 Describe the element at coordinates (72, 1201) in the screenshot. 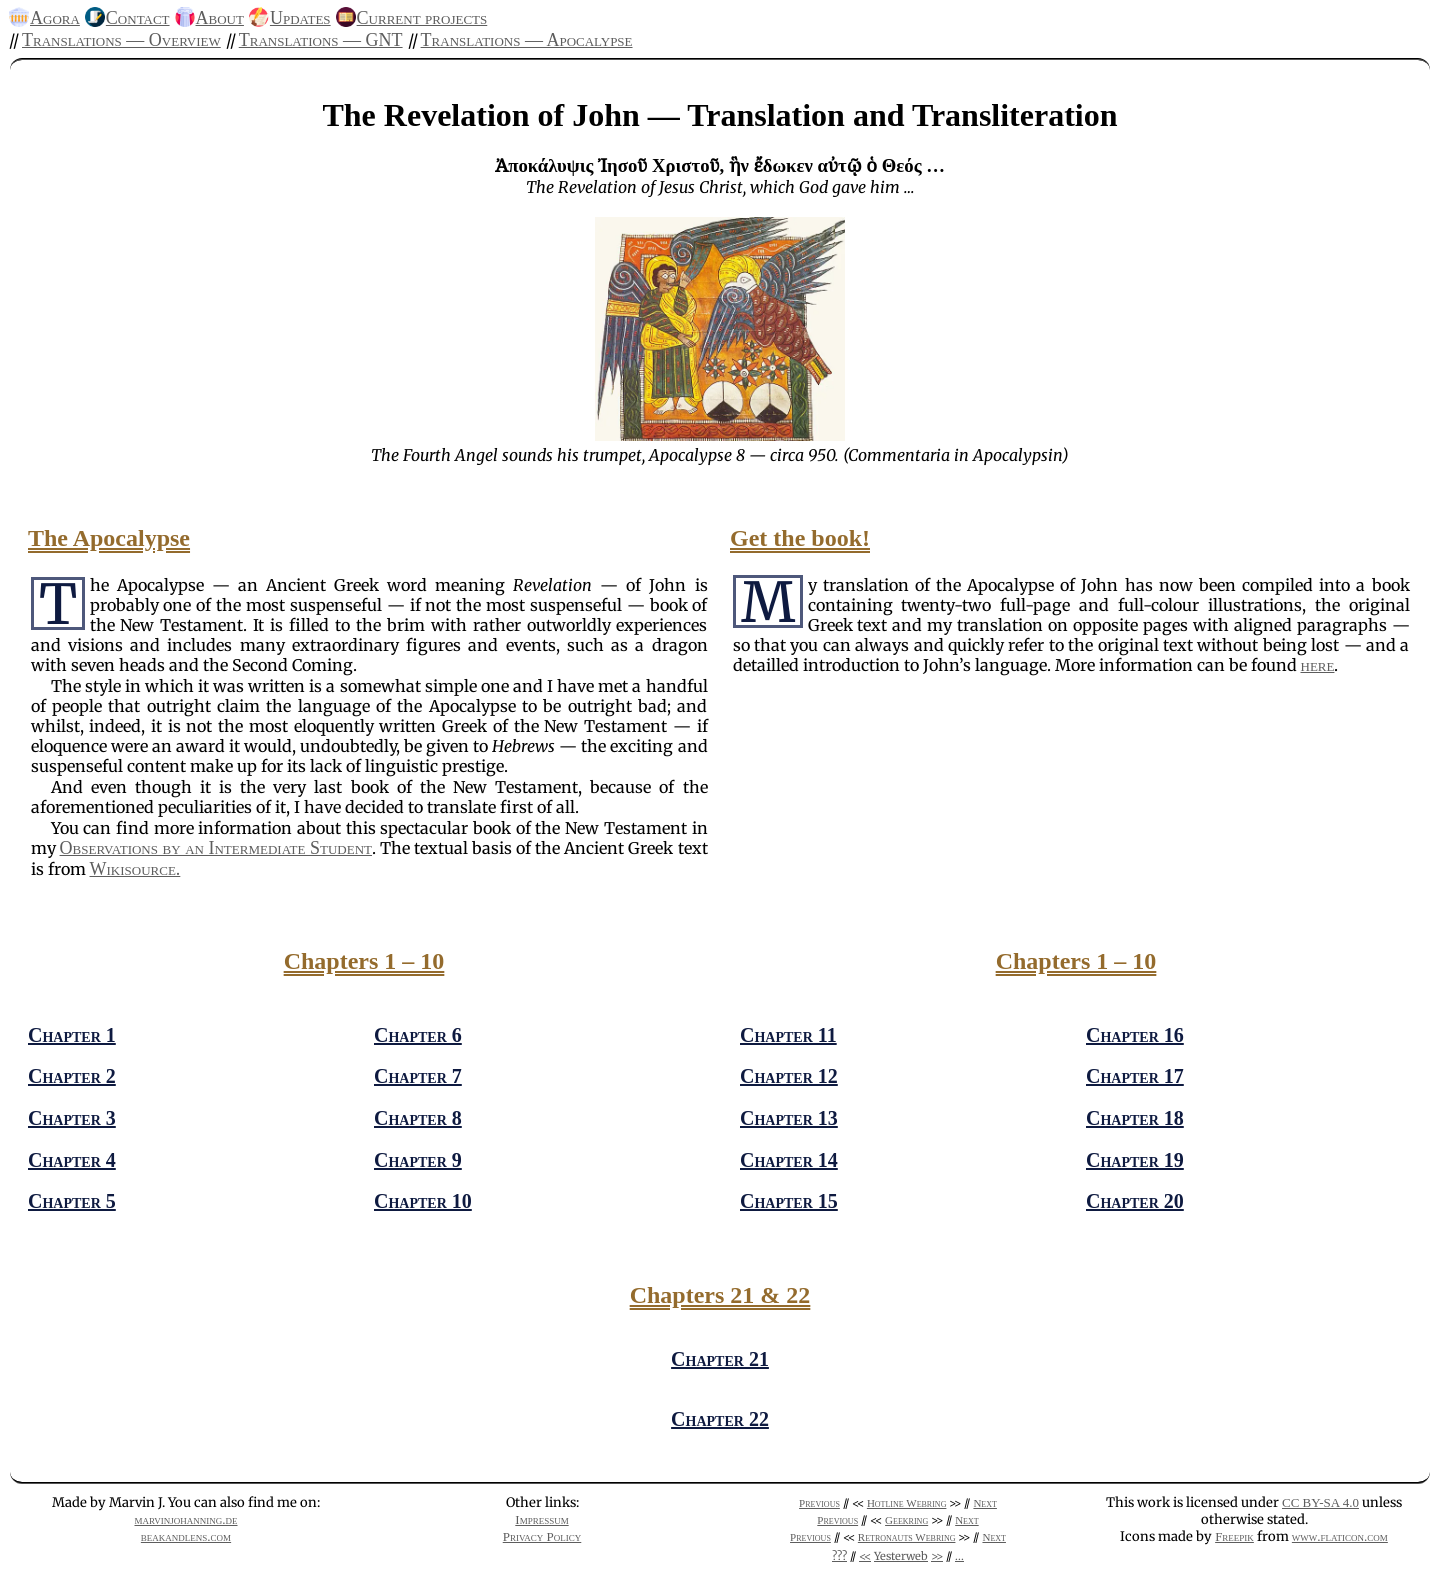

I see `Chapter 5` at that location.